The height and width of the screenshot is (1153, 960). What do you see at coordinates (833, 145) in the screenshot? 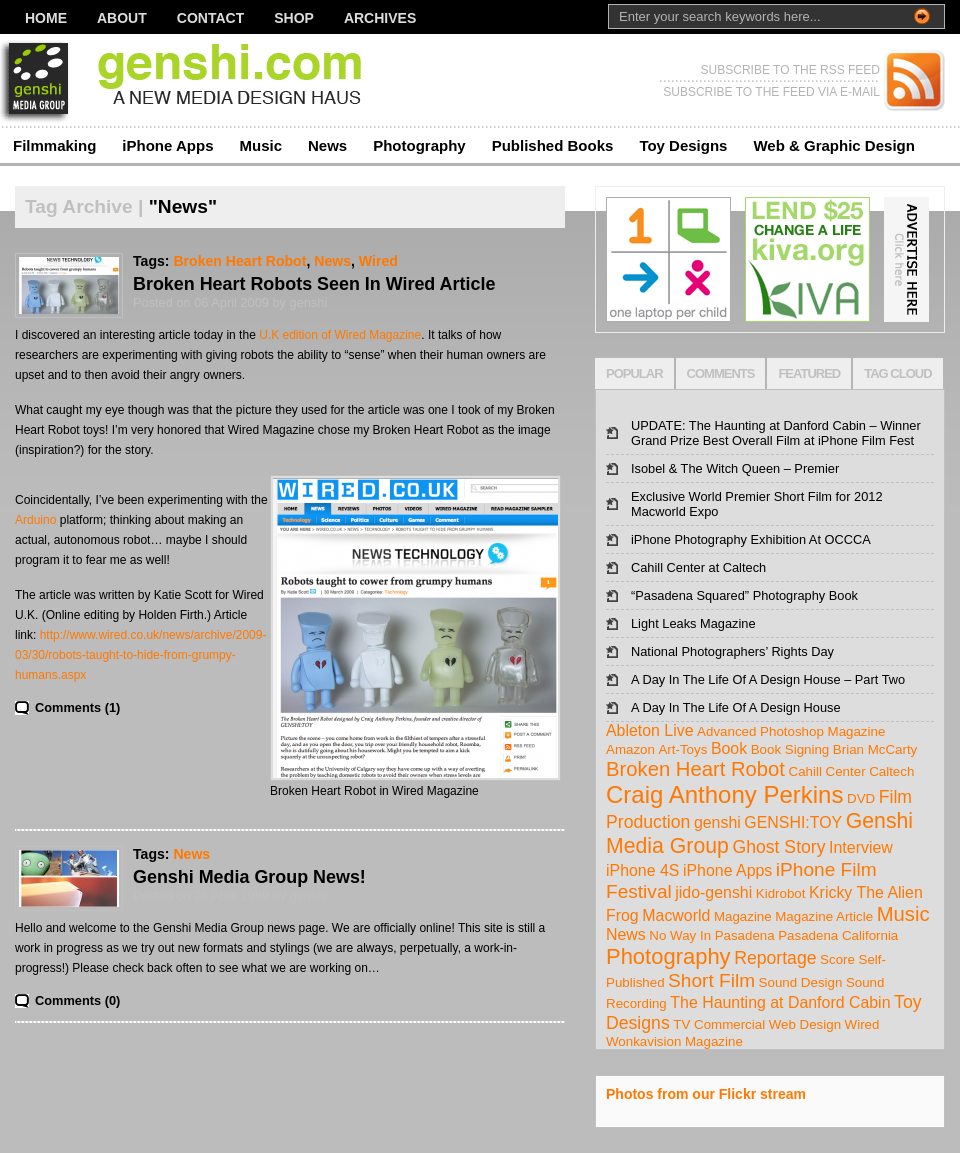
I see `Web & Graphic Design` at bounding box center [833, 145].